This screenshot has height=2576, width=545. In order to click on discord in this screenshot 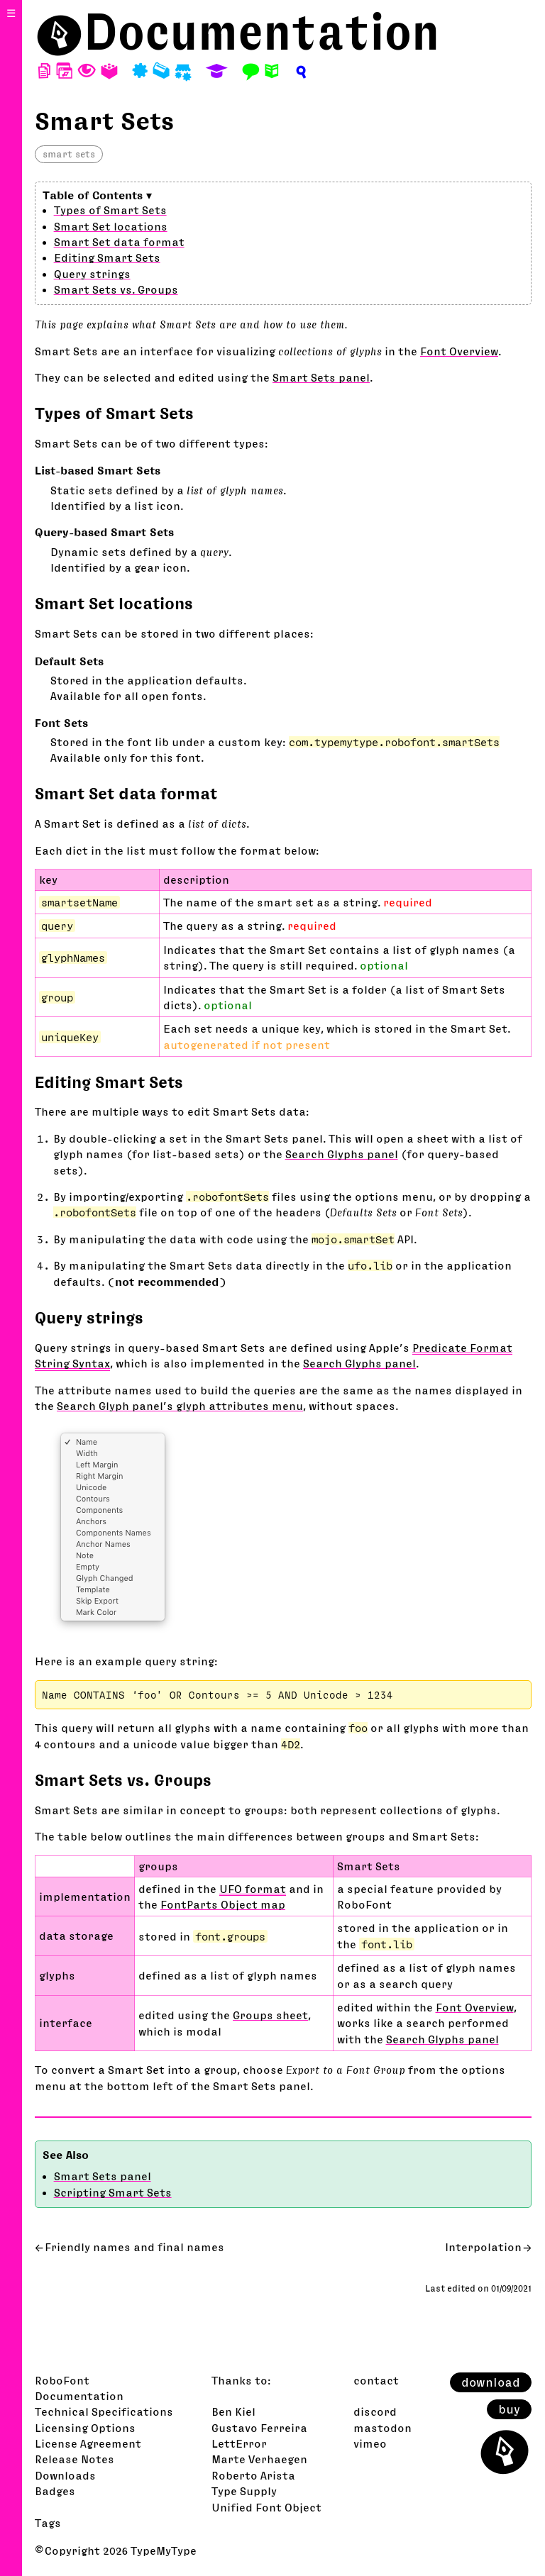, I will do `click(375, 2411)`.